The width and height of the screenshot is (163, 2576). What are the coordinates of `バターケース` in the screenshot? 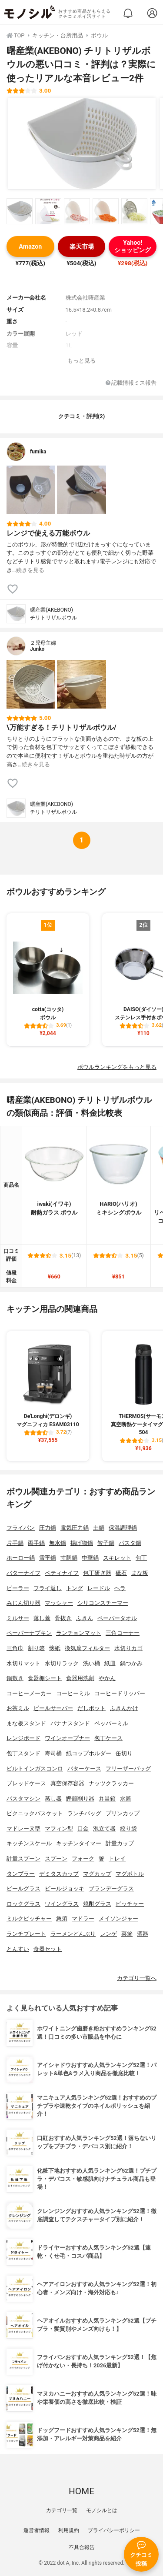 It's located at (84, 1768).